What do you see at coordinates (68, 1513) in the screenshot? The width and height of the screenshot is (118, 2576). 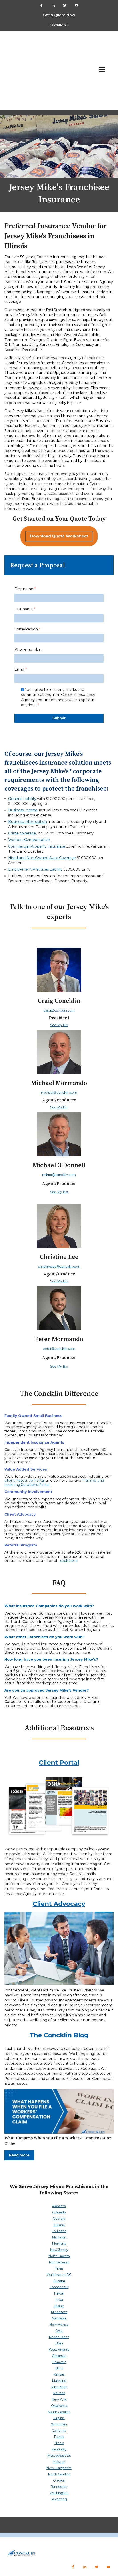 I see `click here.` at bounding box center [68, 1513].